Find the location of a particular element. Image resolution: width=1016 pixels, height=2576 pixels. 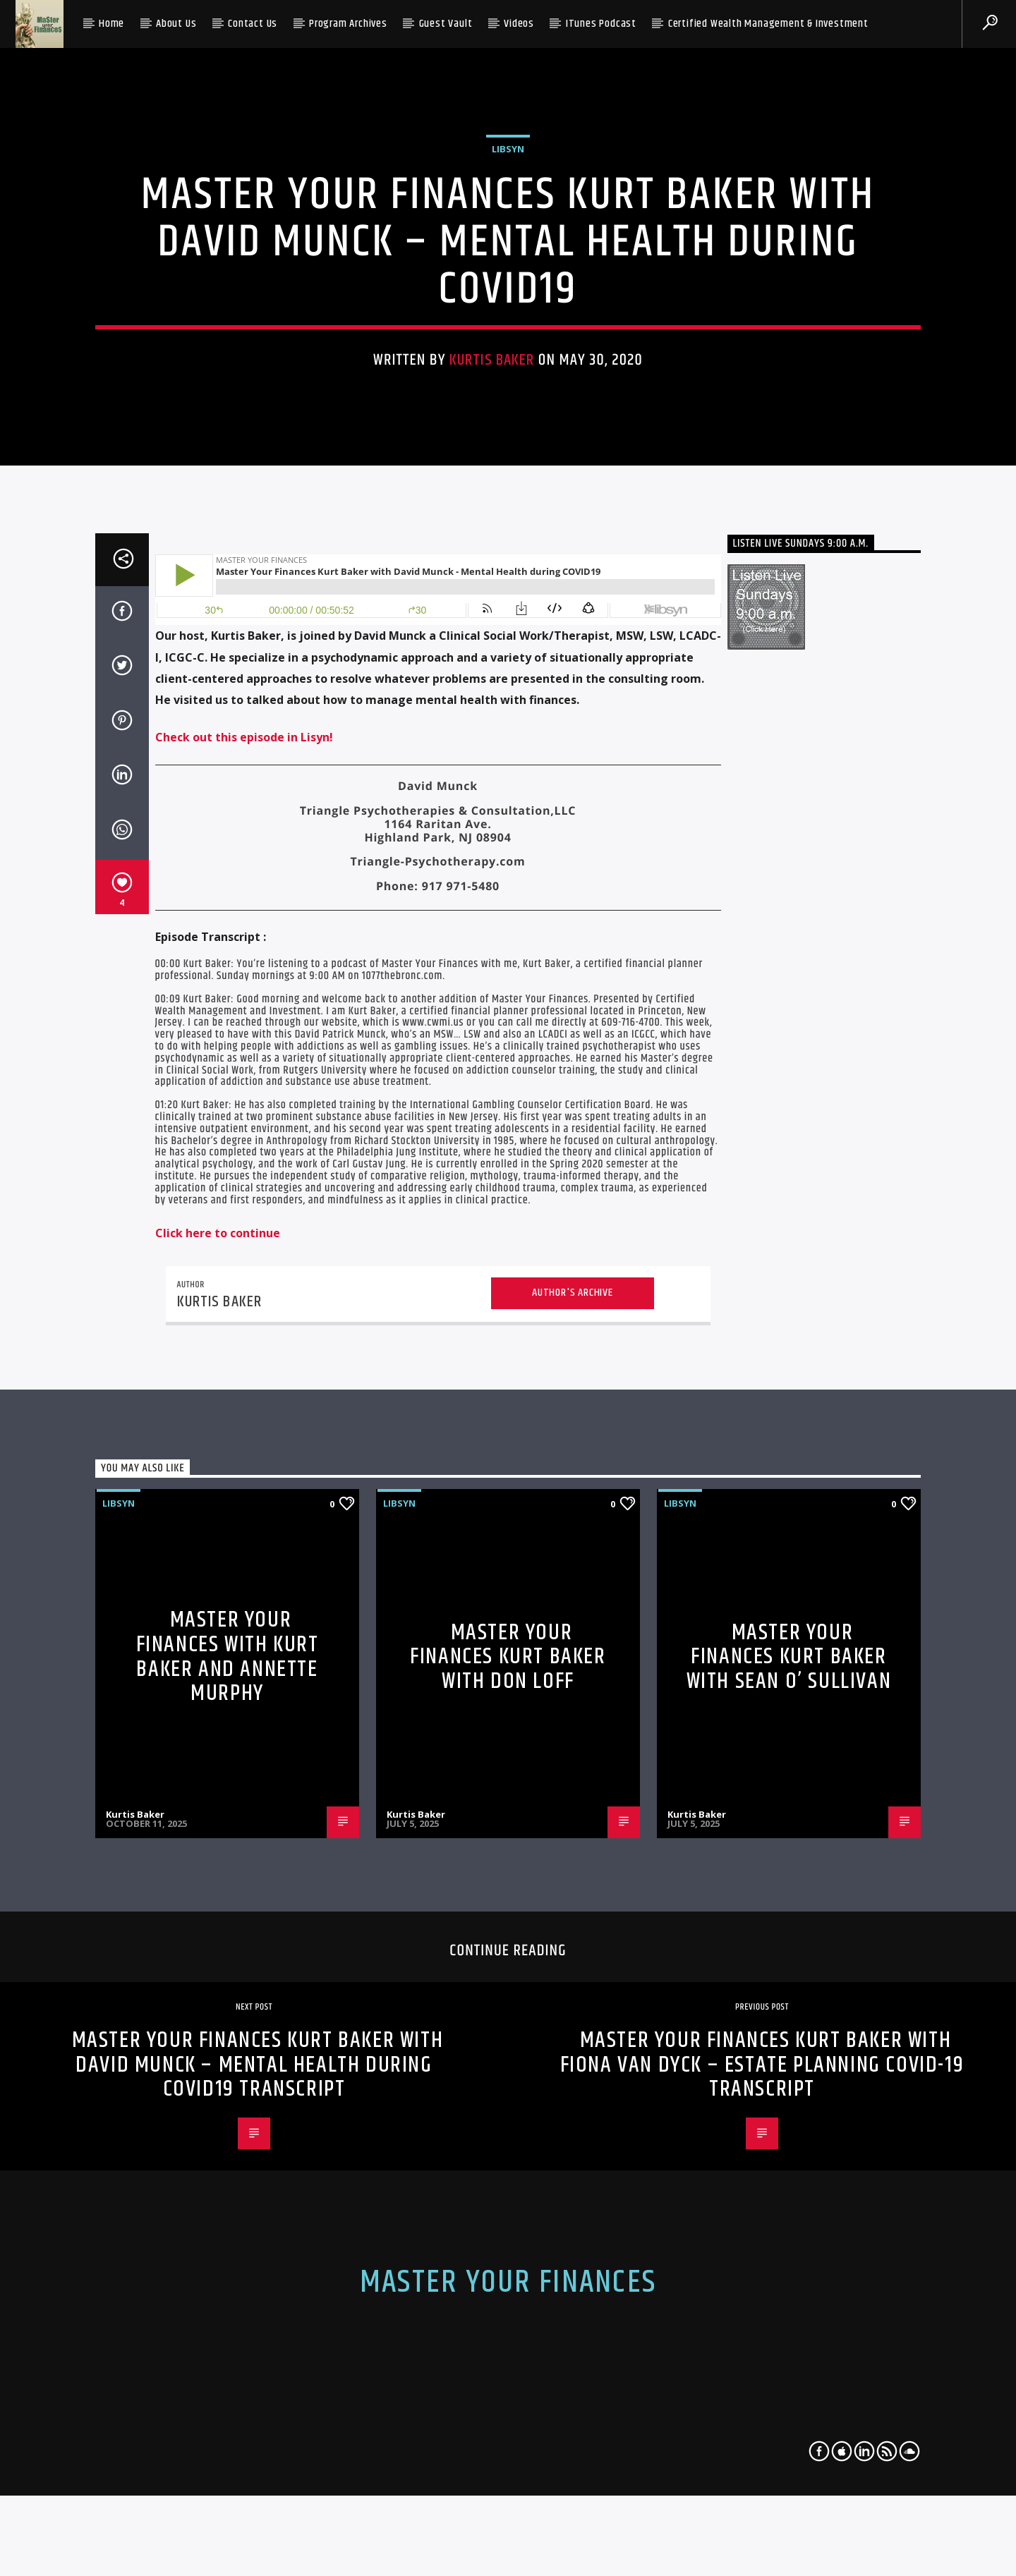

Guest Vault is located at coordinates (446, 23).